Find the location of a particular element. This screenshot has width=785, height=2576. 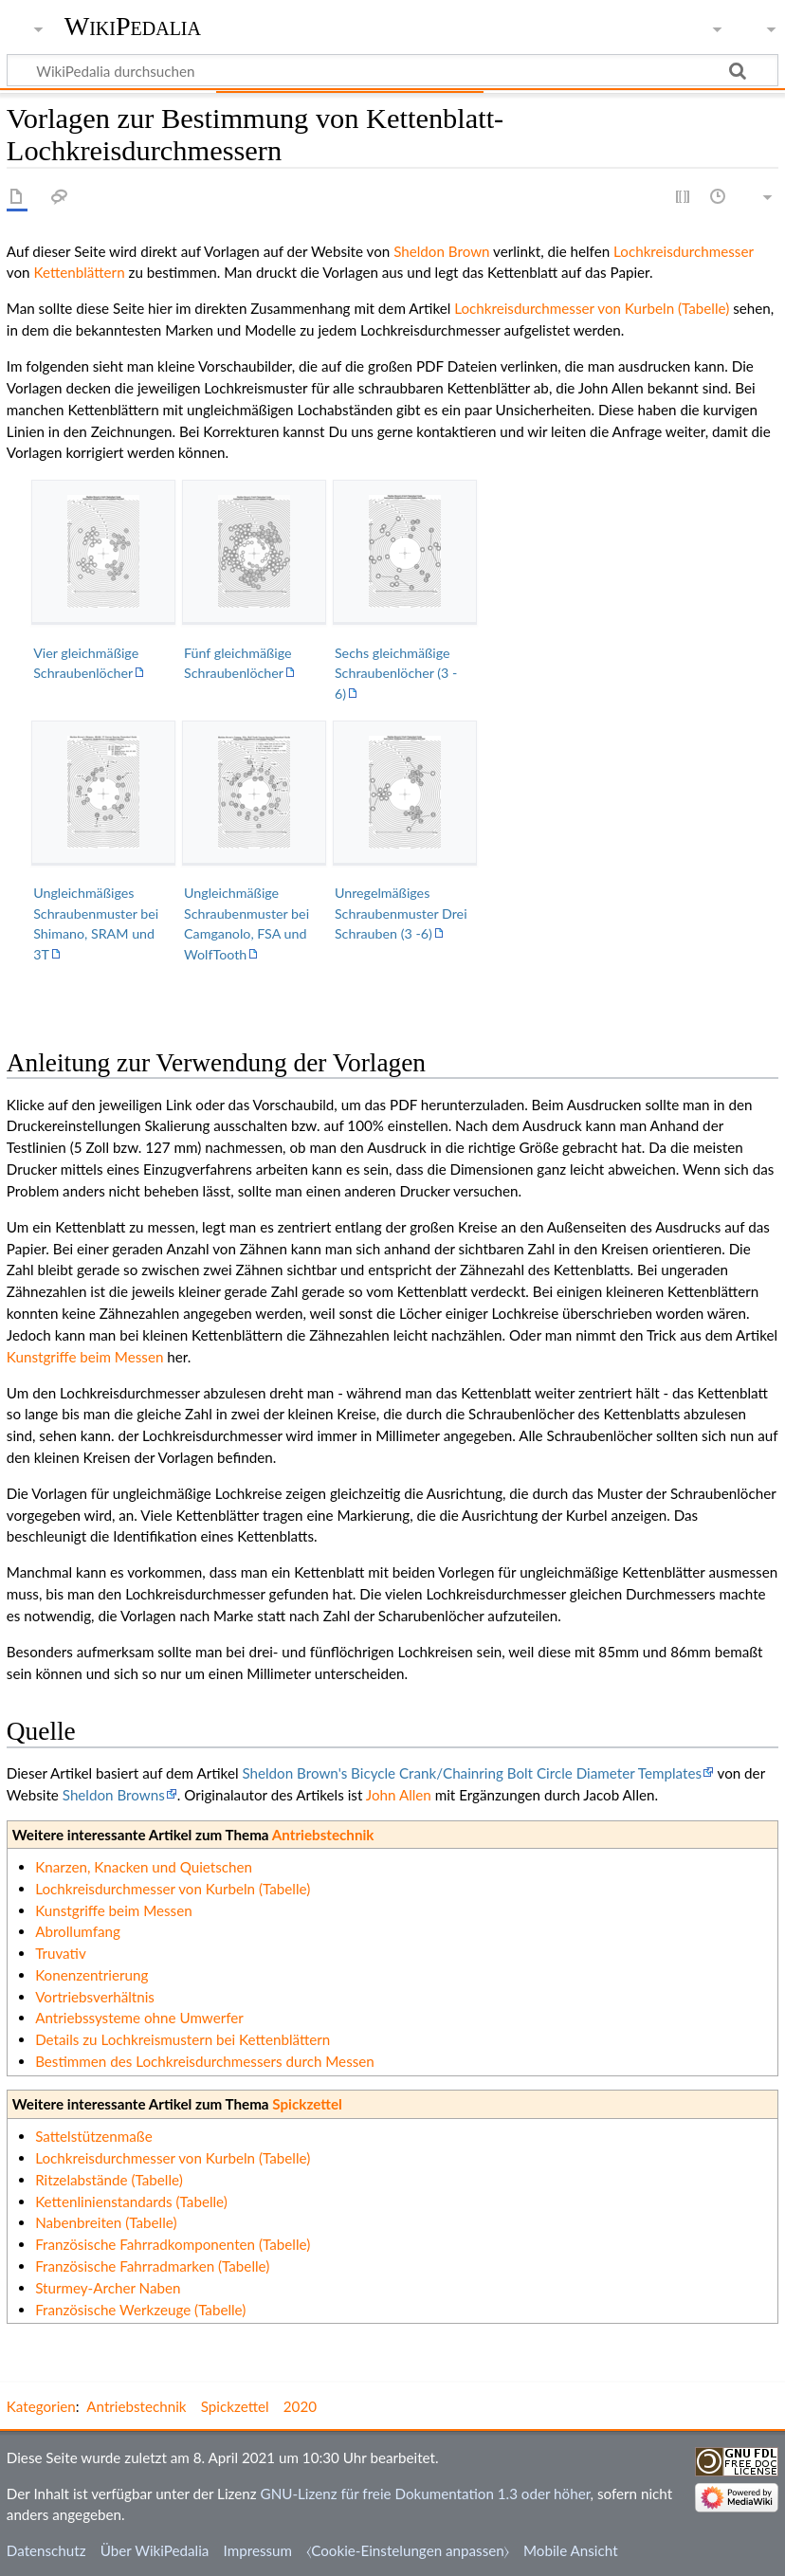

Vortriebsverhältnis is located at coordinates (95, 1996).